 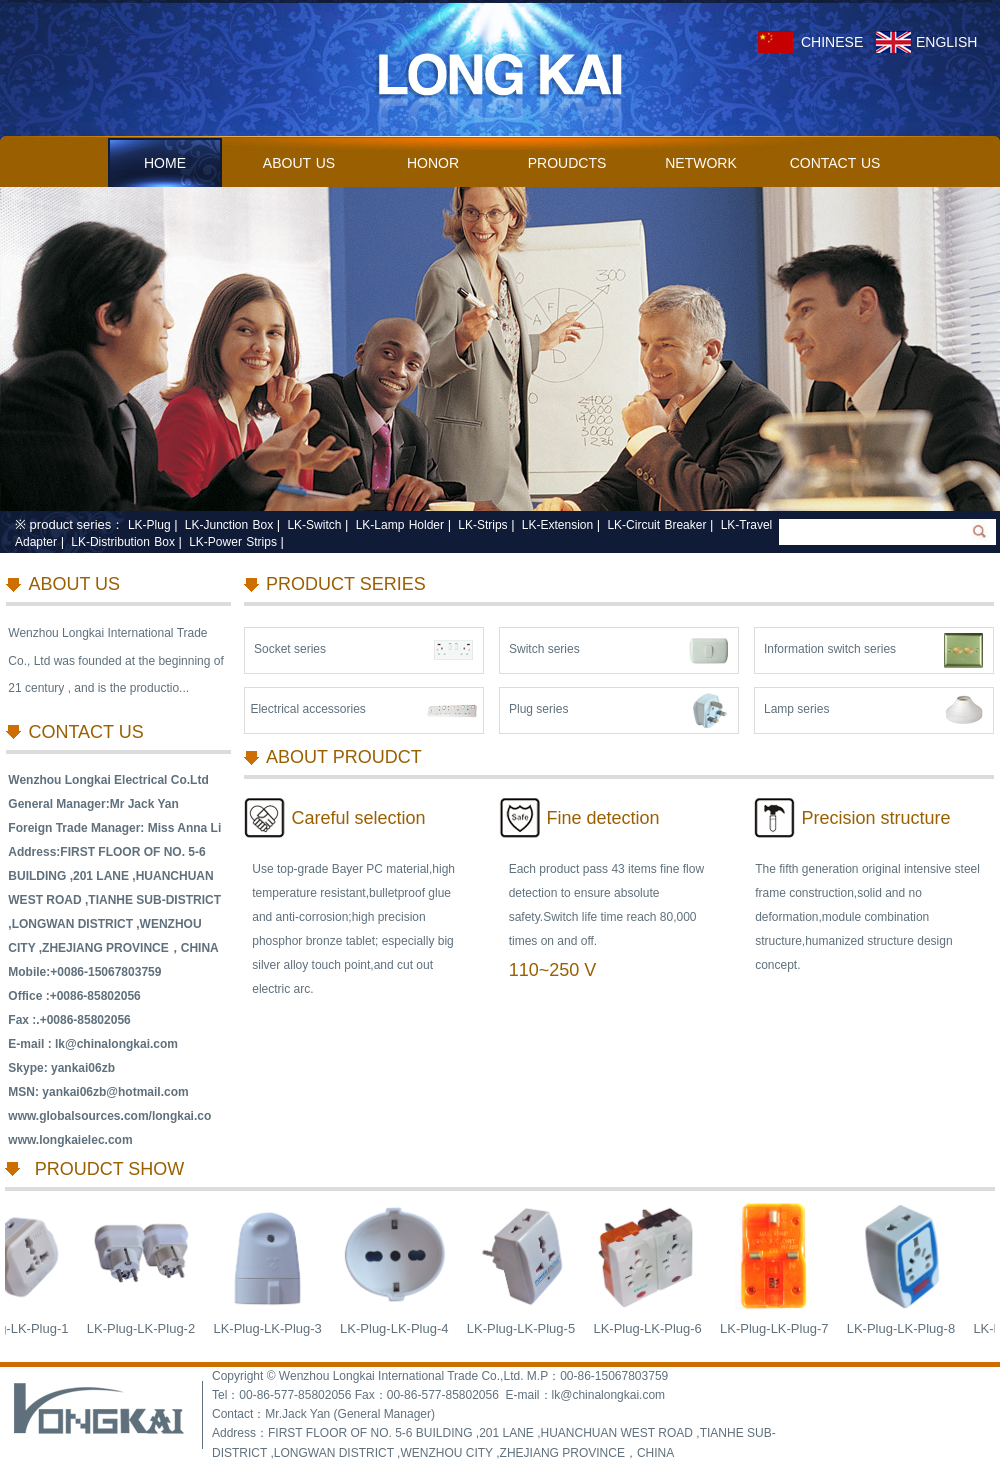 I want to click on LK-Circuit Breaker, so click(x=656, y=525).